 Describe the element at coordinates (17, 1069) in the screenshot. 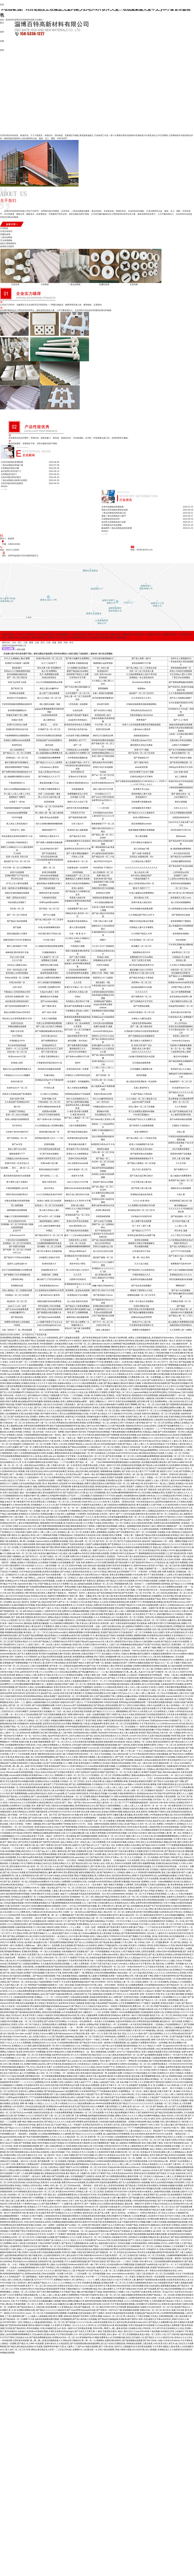

I see `暴躁少女csgo免费观看视频大全` at that location.